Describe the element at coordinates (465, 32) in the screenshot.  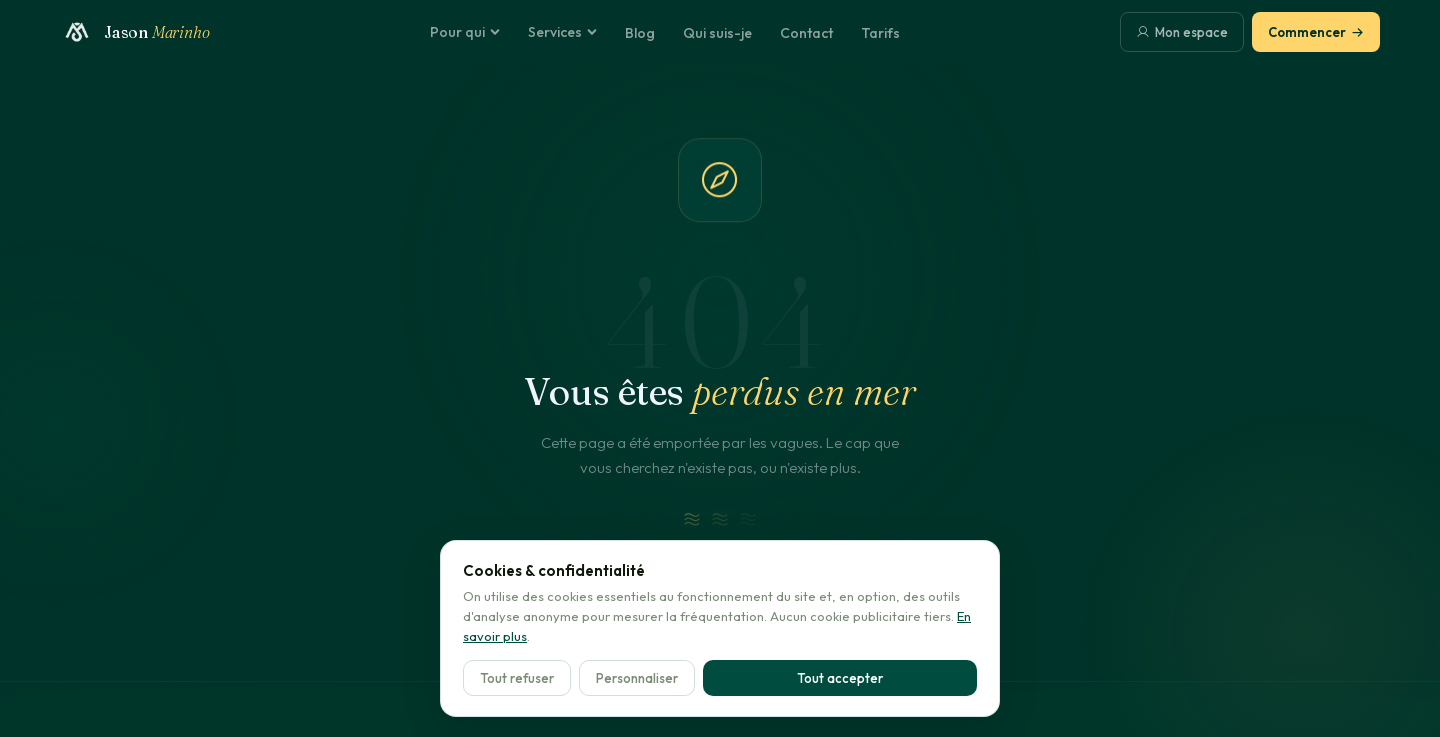
I see `Pour qui` at that location.